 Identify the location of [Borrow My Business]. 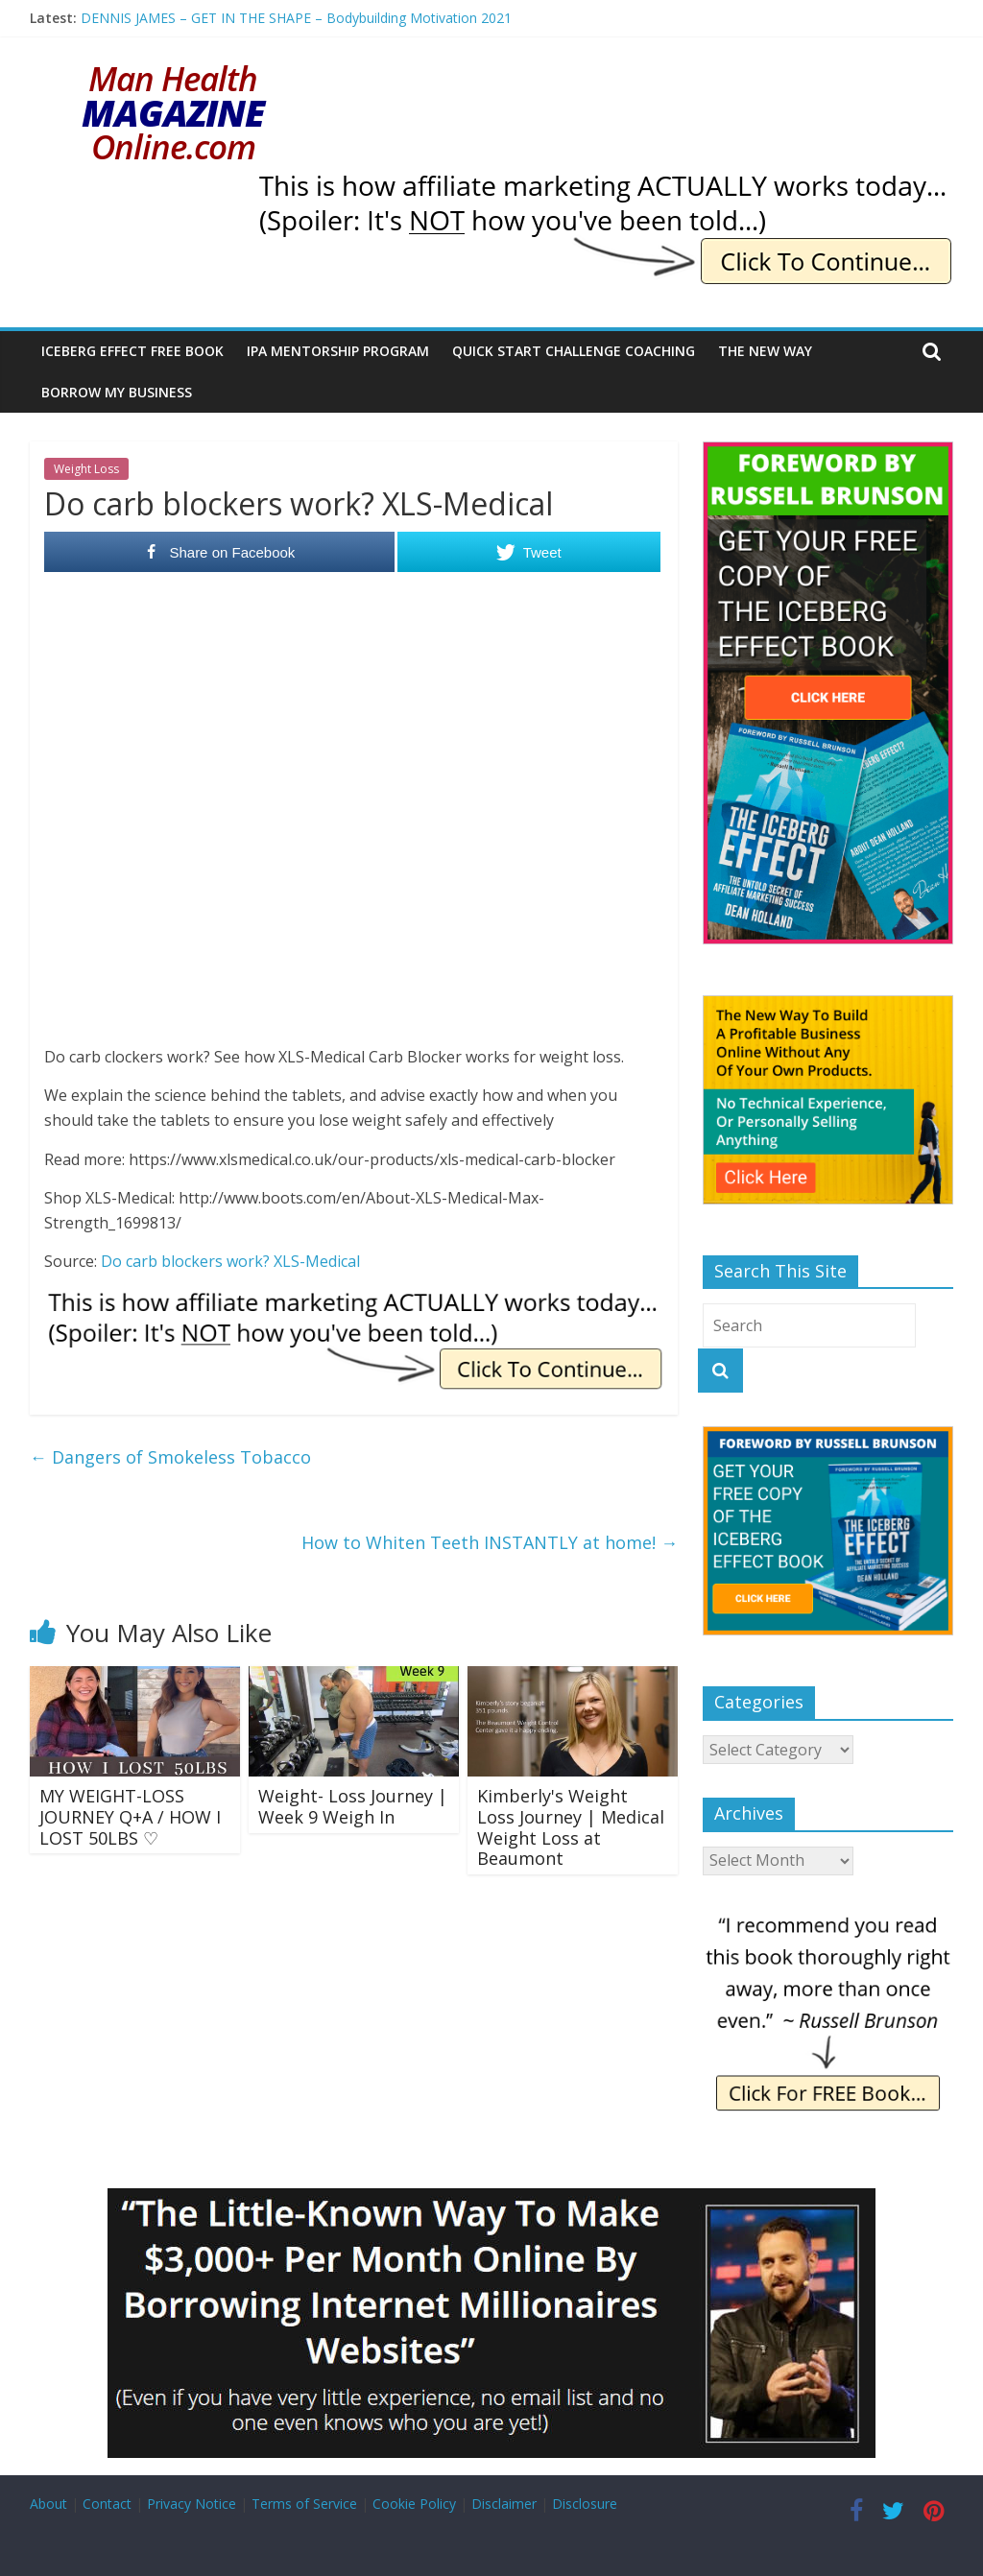
(491, 2199).